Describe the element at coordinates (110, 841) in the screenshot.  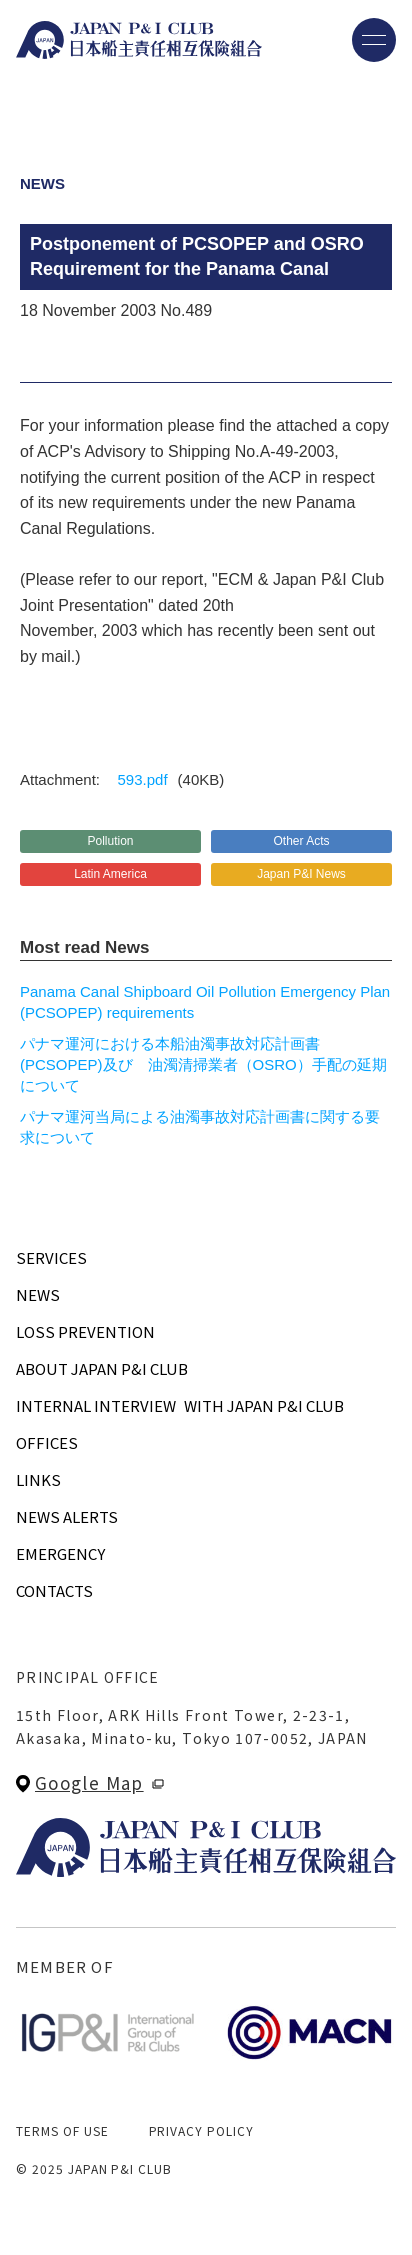
I see `Pollution` at that location.